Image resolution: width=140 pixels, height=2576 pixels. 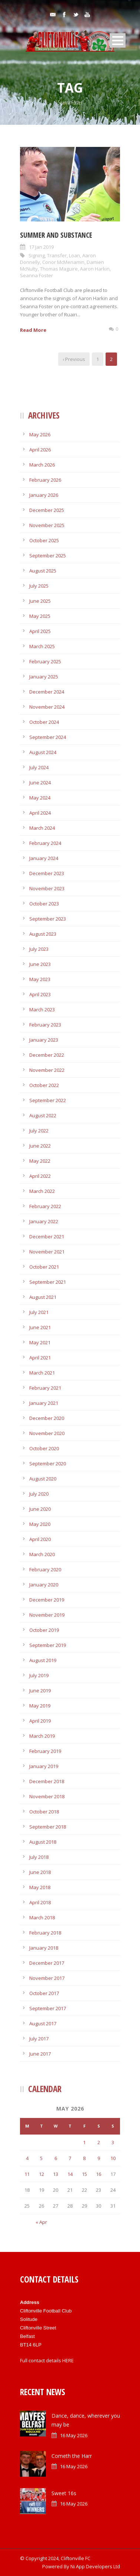 I want to click on August 2017, so click(x=42, y=2023).